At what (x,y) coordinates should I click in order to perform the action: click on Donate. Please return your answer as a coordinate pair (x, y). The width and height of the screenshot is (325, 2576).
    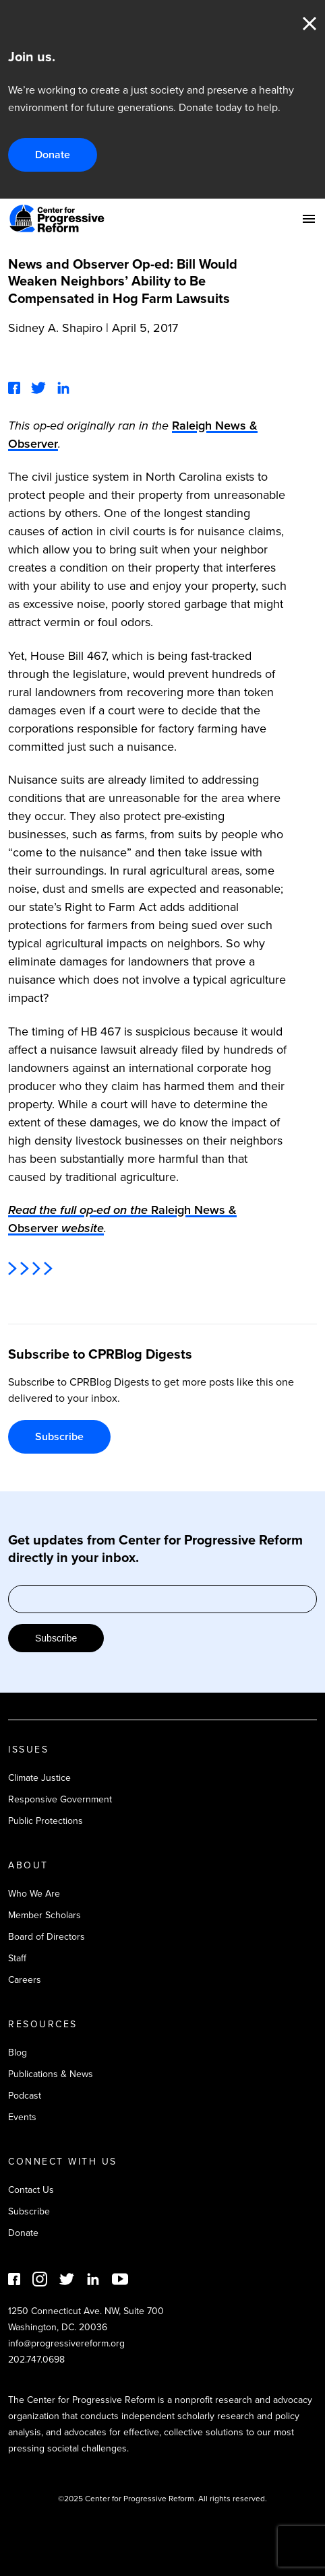
    Looking at the image, I should click on (52, 154).